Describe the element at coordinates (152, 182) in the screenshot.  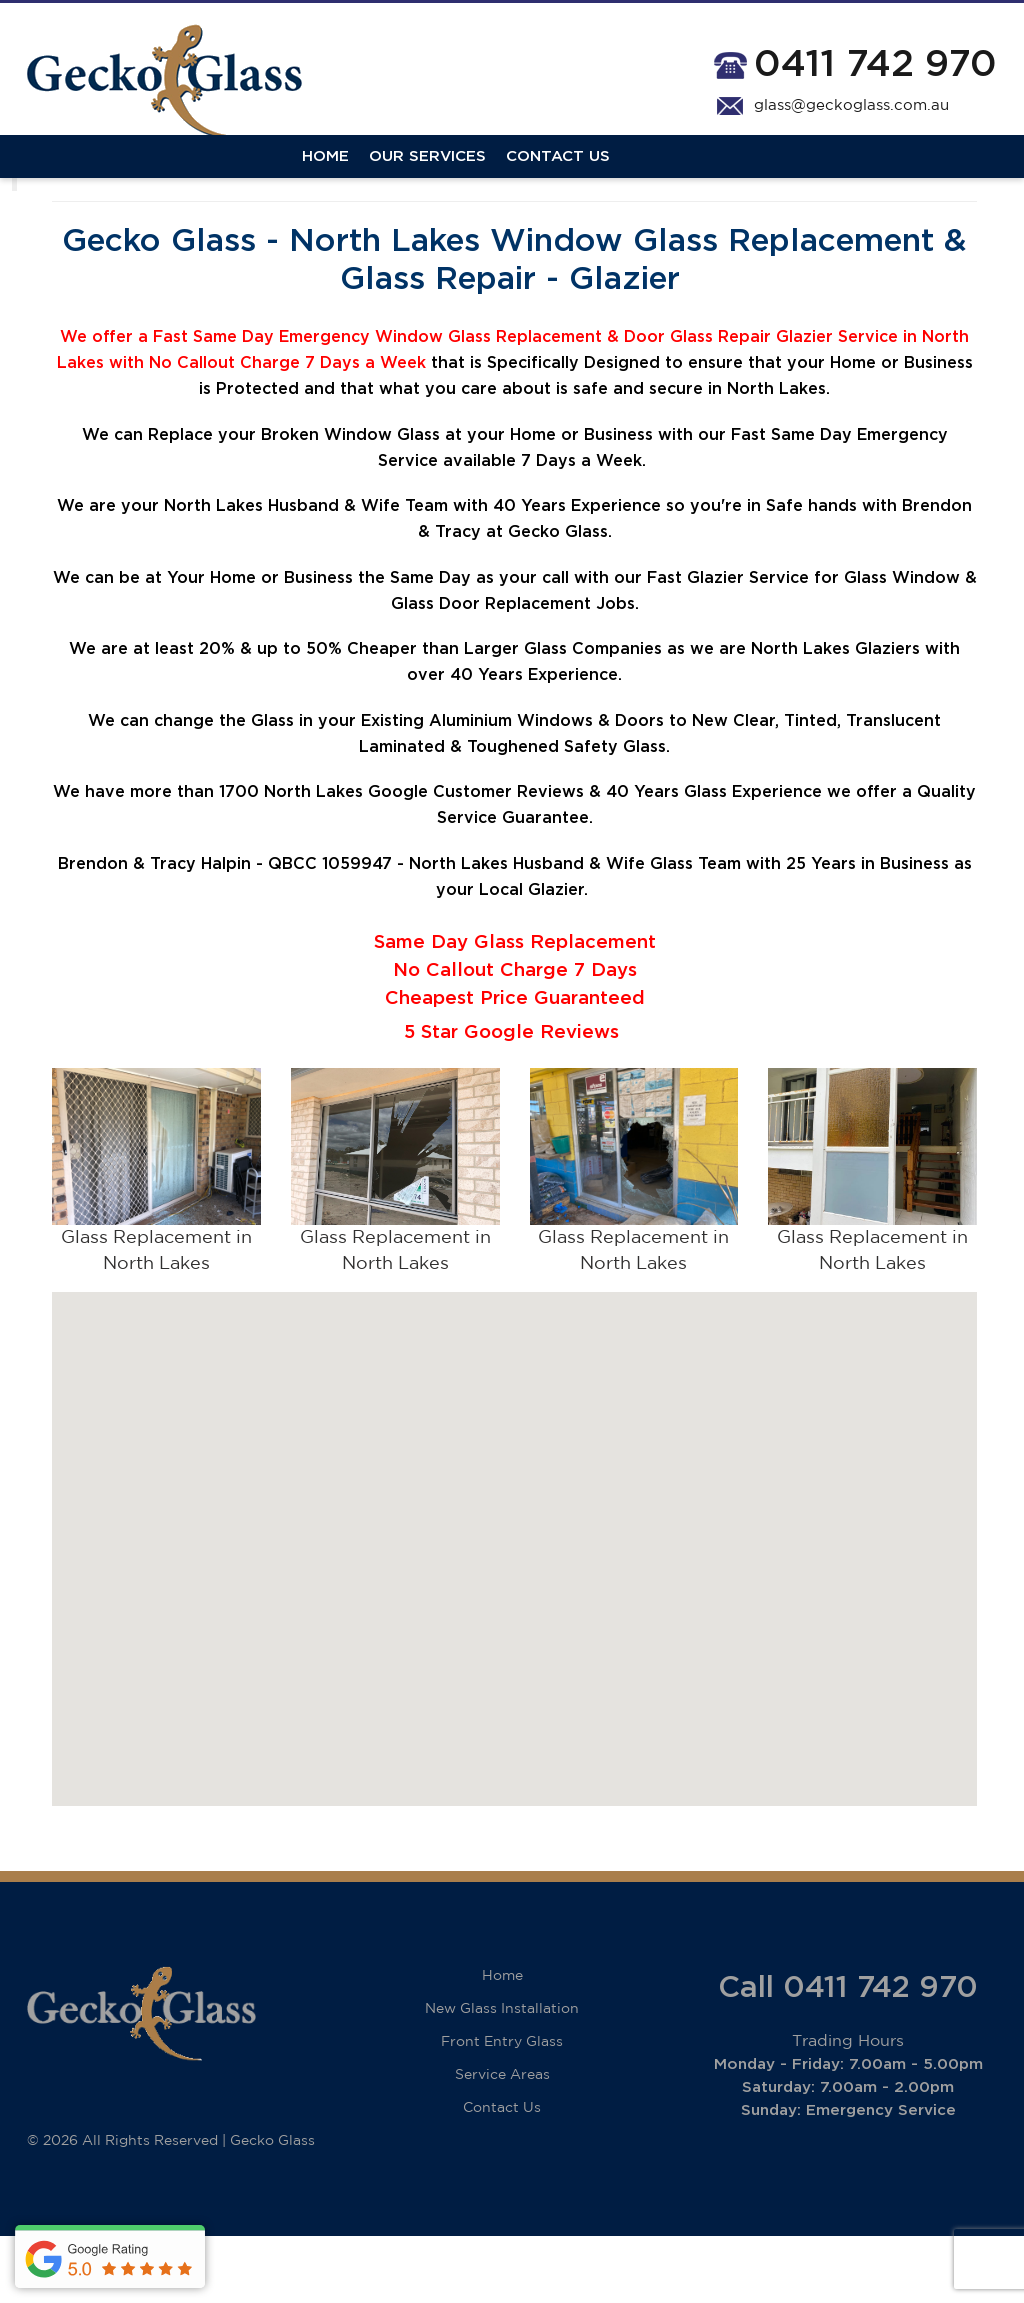
I see `Our Services` at that location.